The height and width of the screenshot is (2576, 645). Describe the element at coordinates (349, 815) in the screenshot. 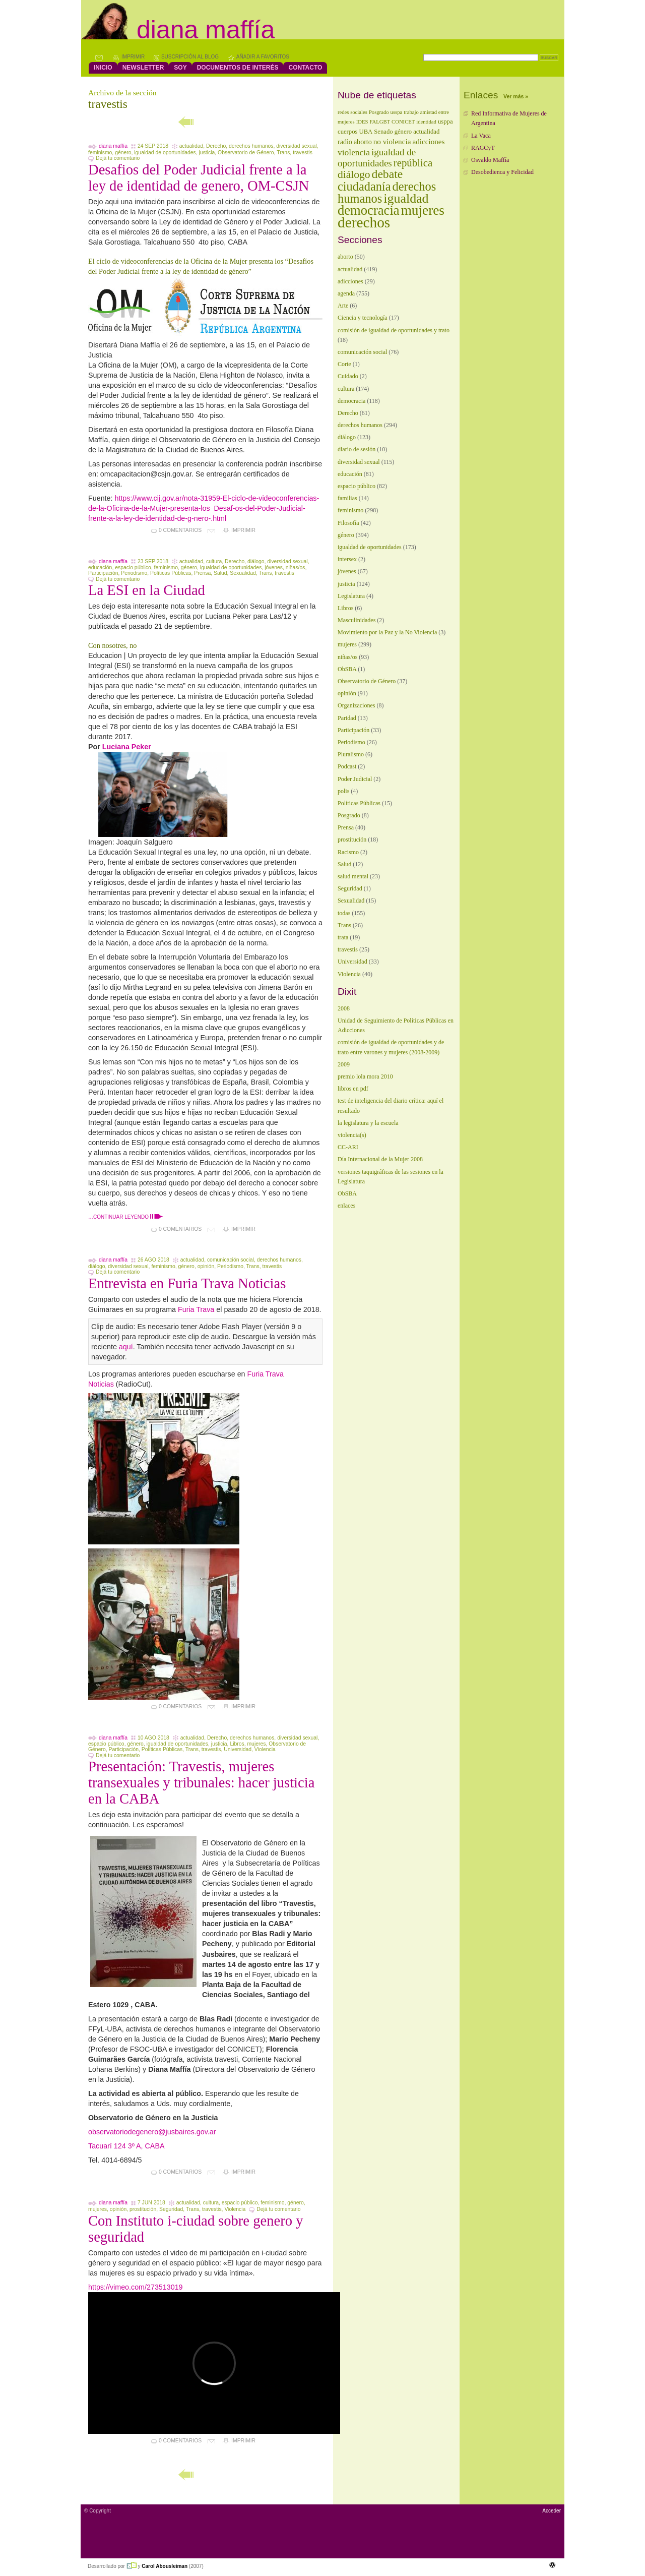

I see `Posgrado` at that location.